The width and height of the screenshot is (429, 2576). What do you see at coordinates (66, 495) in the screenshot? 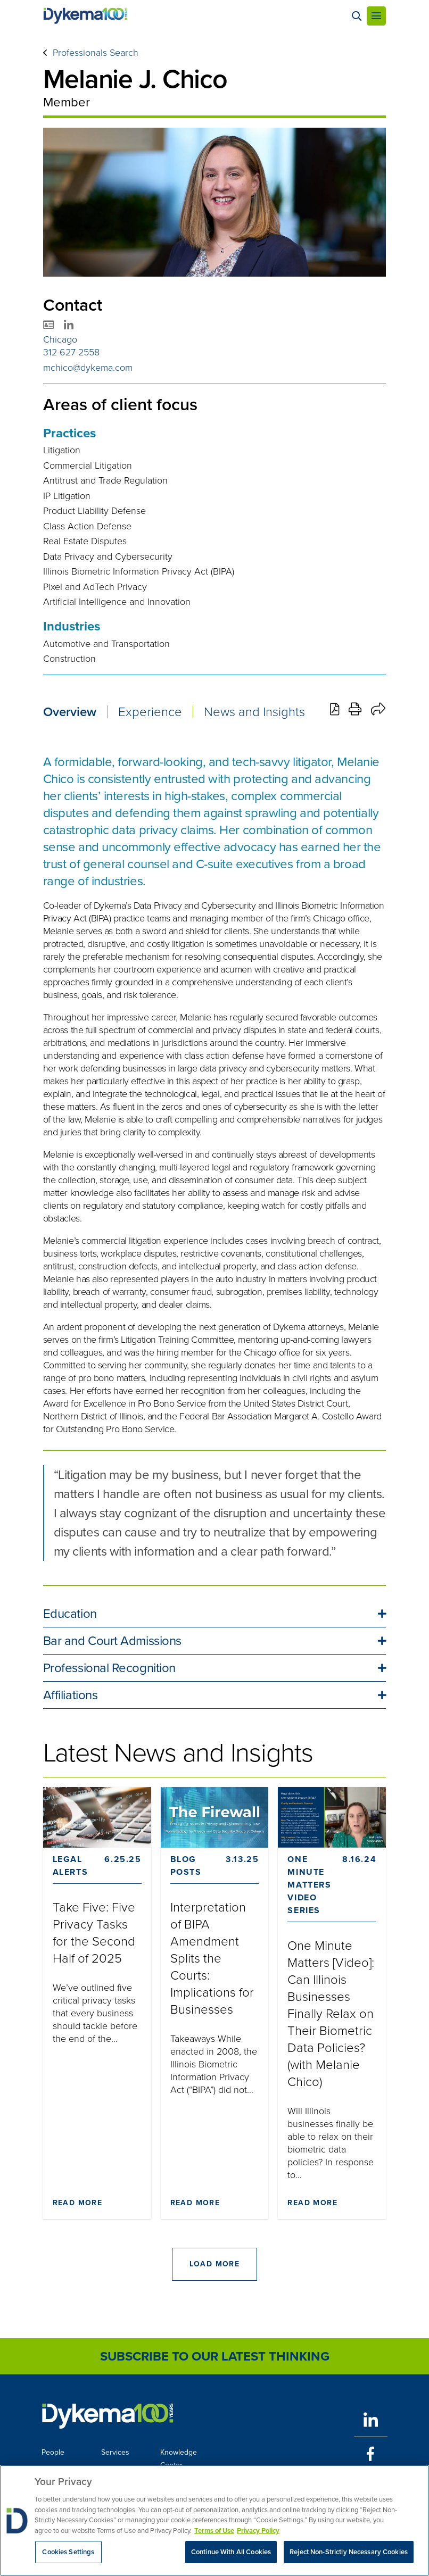
I see `IP Litigation` at bounding box center [66, 495].